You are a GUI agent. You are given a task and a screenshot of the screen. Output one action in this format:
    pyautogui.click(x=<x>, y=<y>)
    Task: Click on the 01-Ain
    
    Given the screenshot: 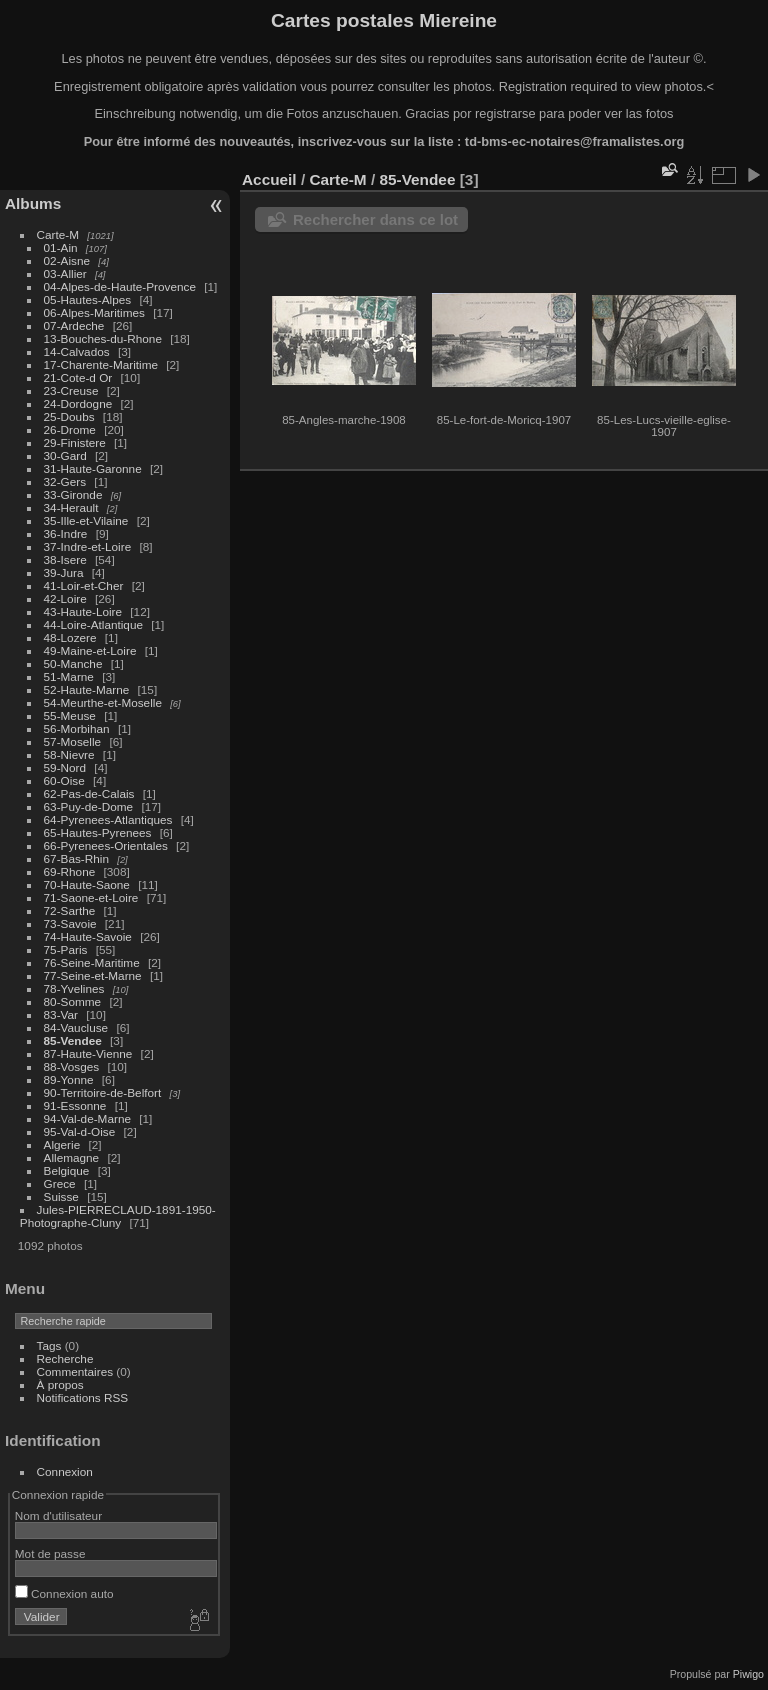 What is the action you would take?
    pyautogui.click(x=61, y=247)
    